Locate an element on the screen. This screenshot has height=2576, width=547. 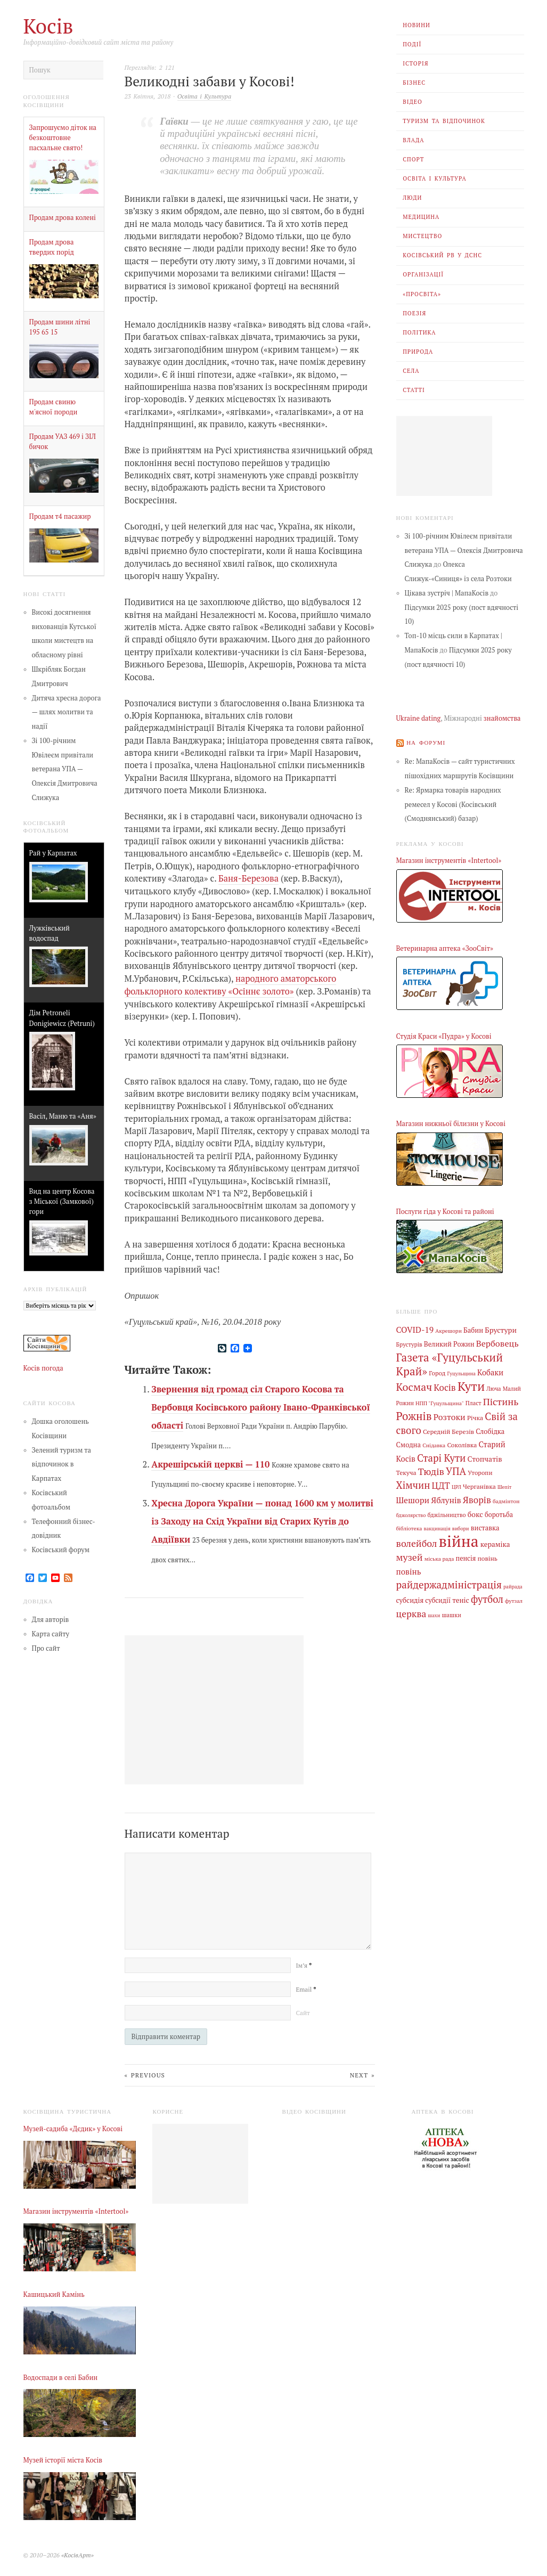
кераміка [кераміка (10 елементів)] is located at coordinates (495, 1540).